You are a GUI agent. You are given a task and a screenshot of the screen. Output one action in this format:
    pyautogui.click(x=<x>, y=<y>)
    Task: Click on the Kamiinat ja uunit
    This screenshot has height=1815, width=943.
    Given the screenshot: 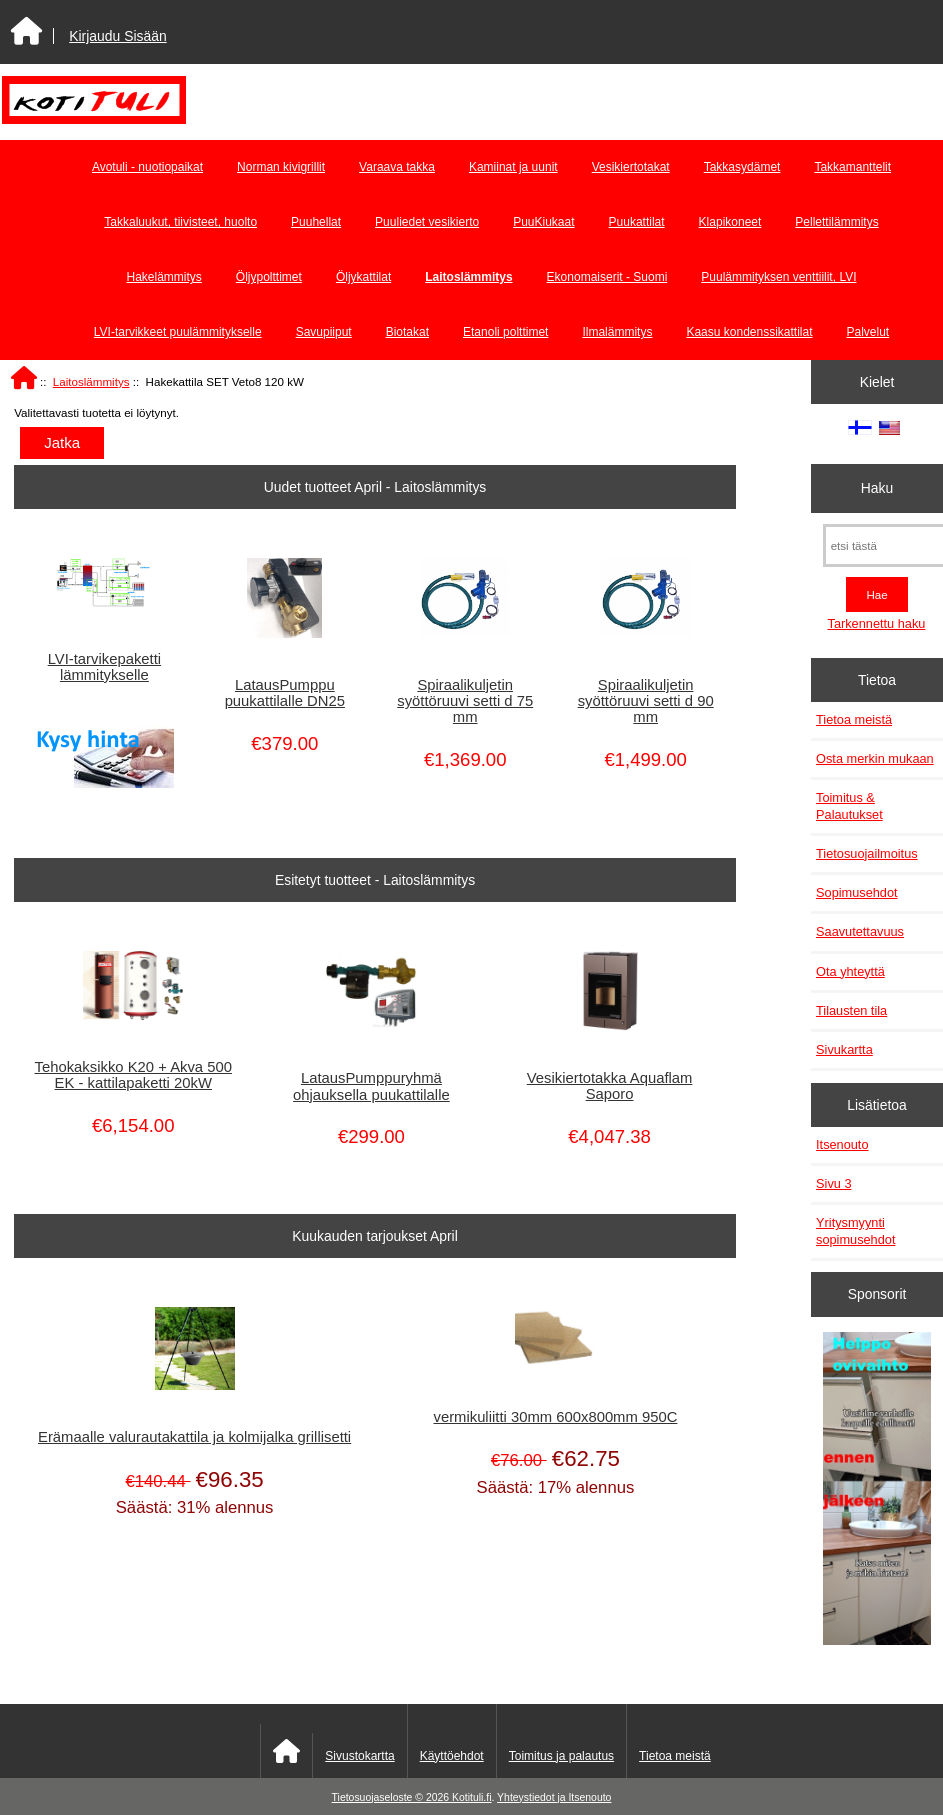 What is the action you would take?
    pyautogui.click(x=513, y=167)
    